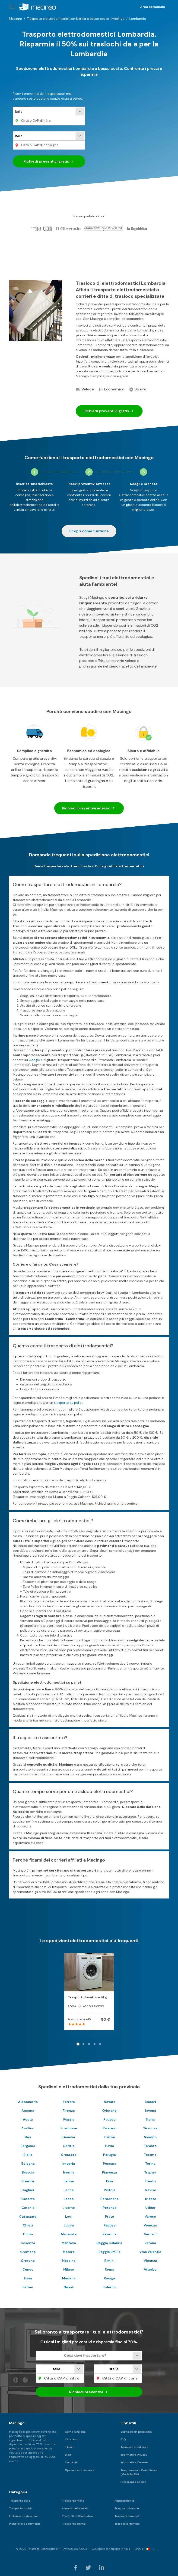 This screenshot has width=178, height=2576. Describe the element at coordinates (75, 2432) in the screenshot. I see `Come funziona [menuitem]` at that location.